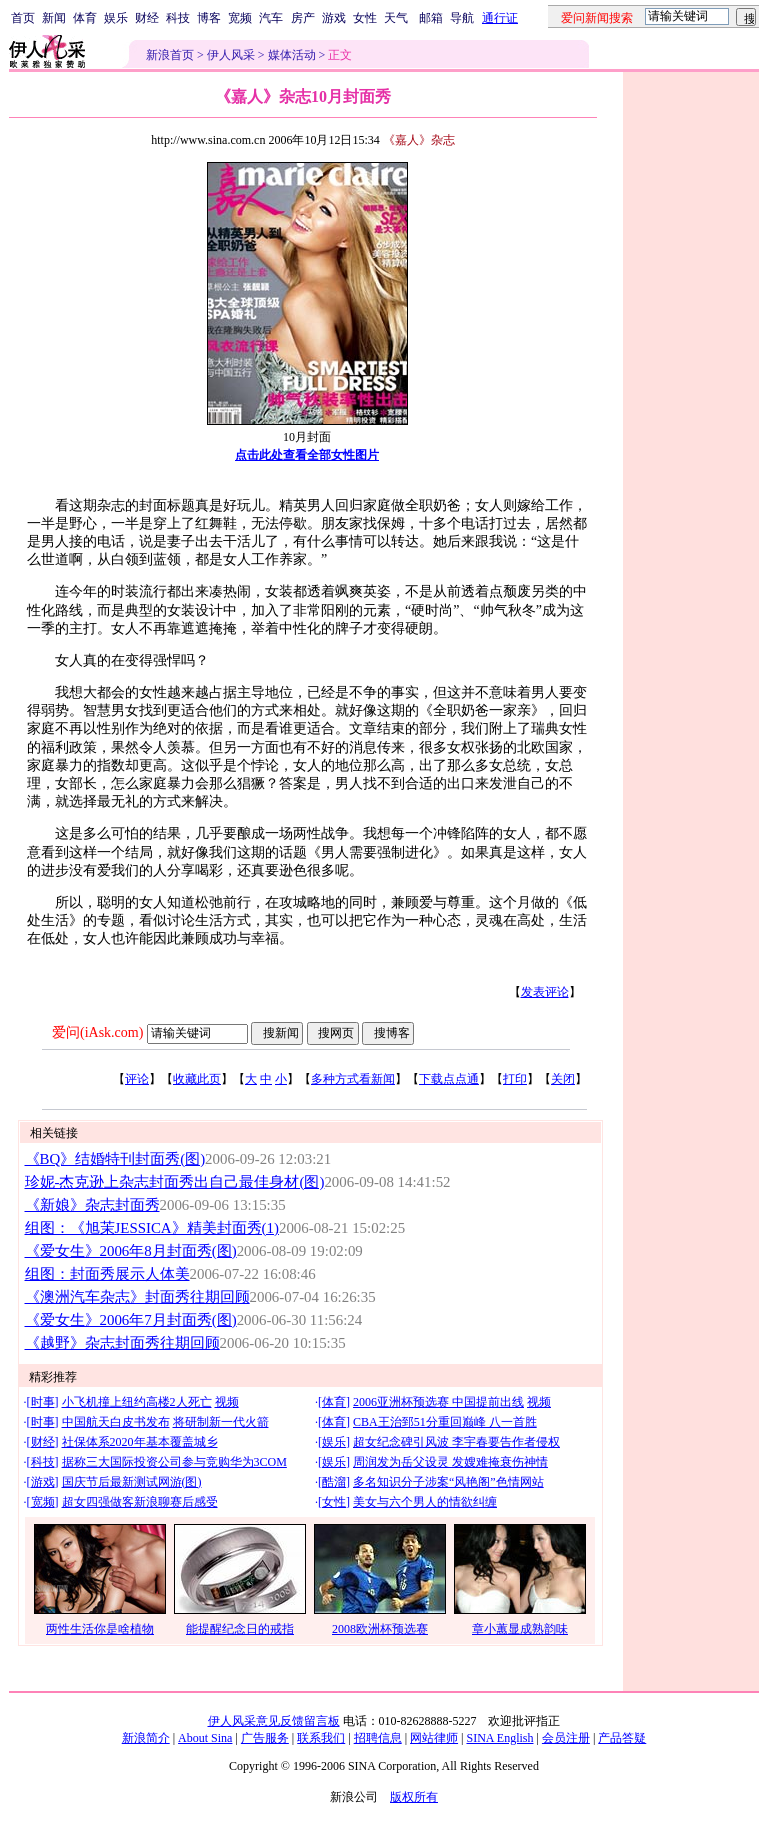 The image size is (768, 1848). Describe the element at coordinates (140, 1502) in the screenshot. I see `超女四强做客新浪聊赛后感受` at that location.